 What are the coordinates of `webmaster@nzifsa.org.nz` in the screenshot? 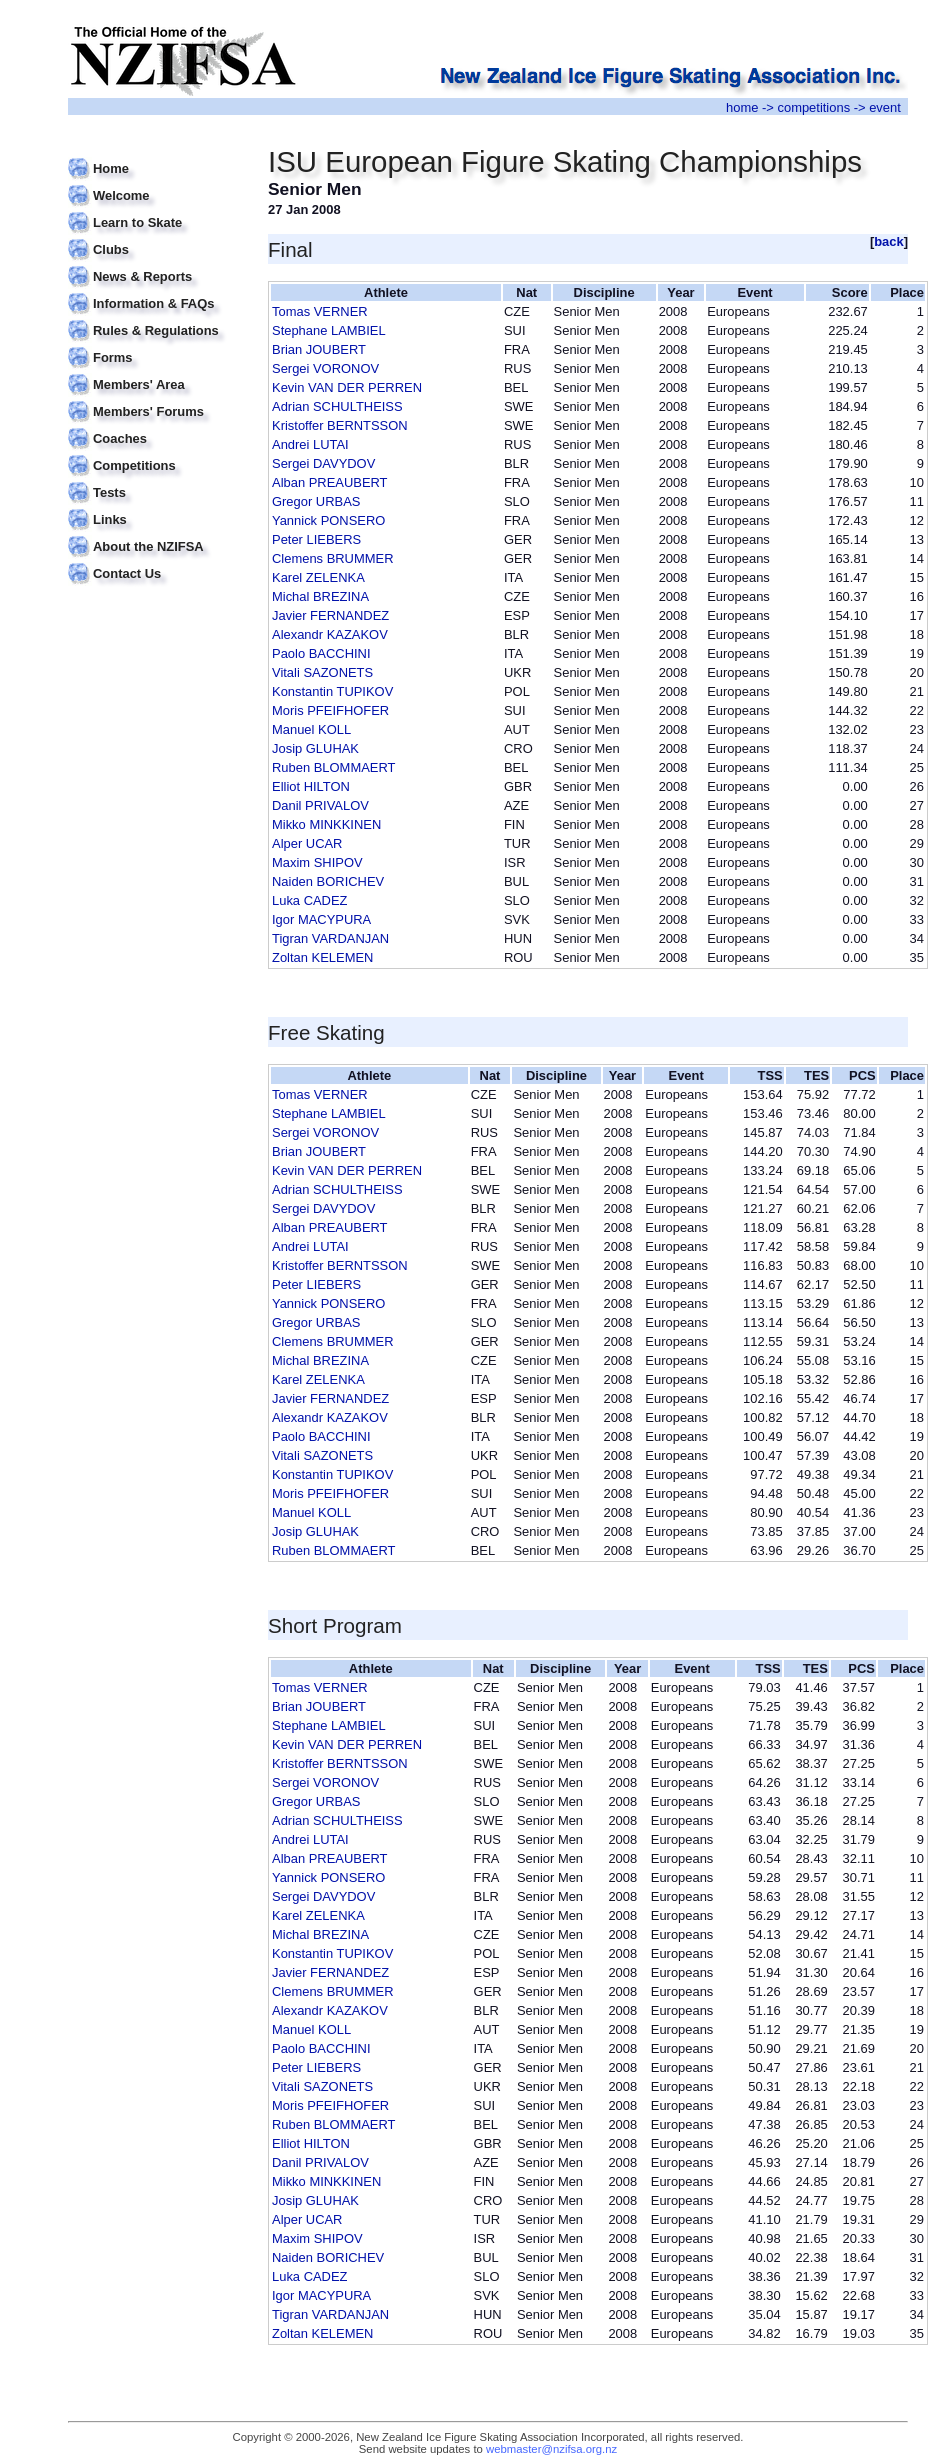 It's located at (551, 2449).